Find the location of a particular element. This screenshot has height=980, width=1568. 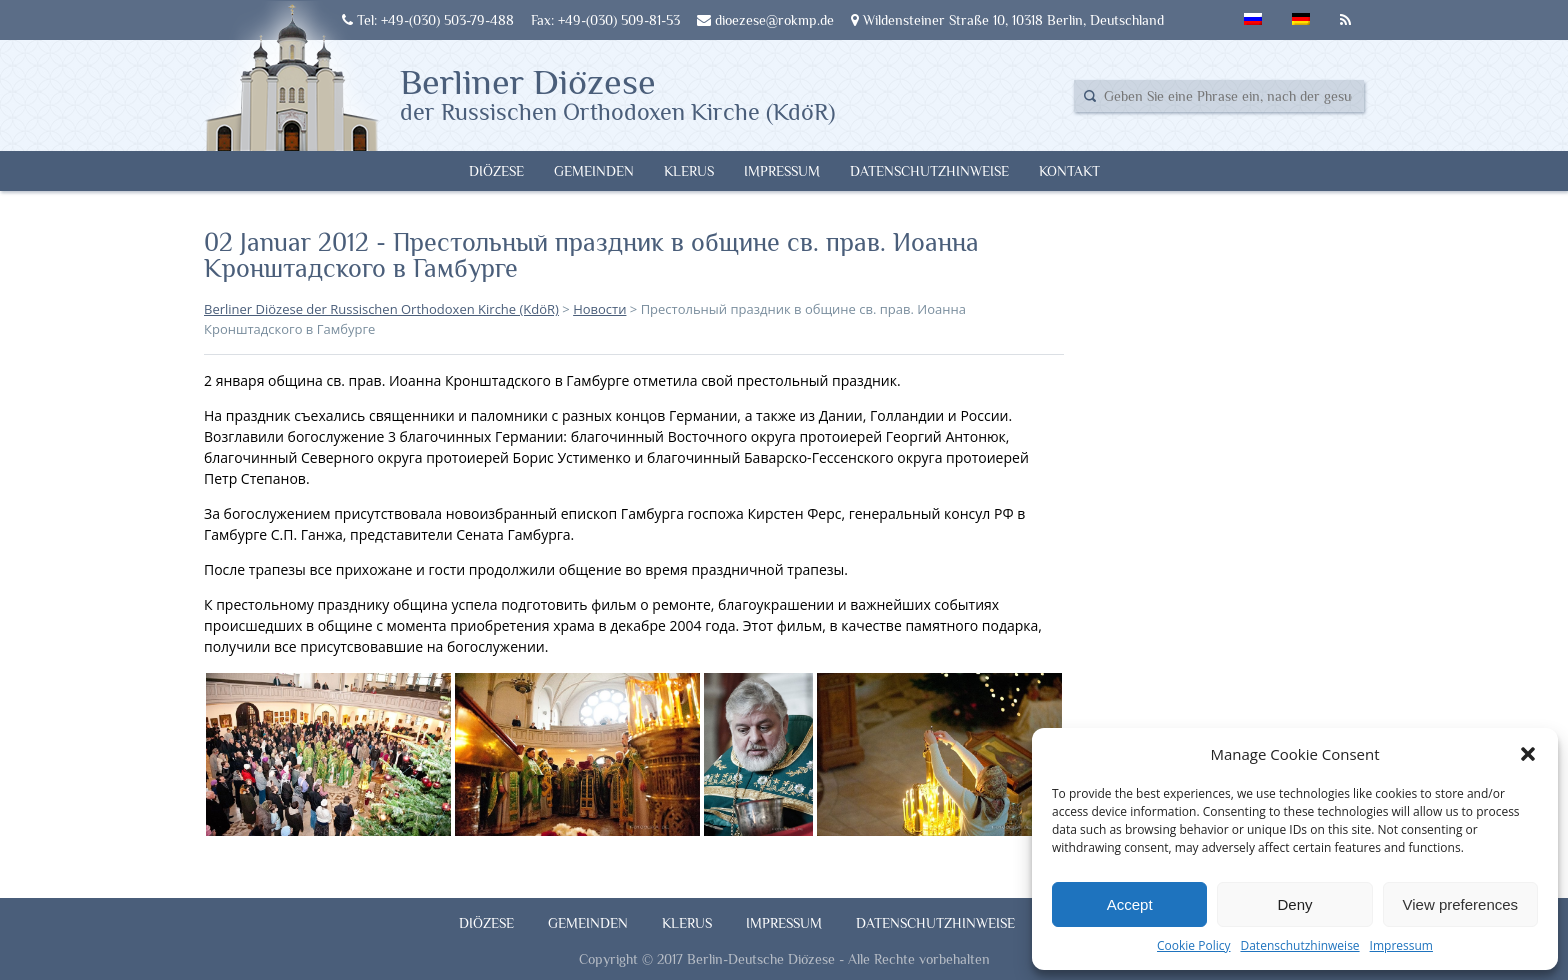

View preferences is located at coordinates (1461, 904).